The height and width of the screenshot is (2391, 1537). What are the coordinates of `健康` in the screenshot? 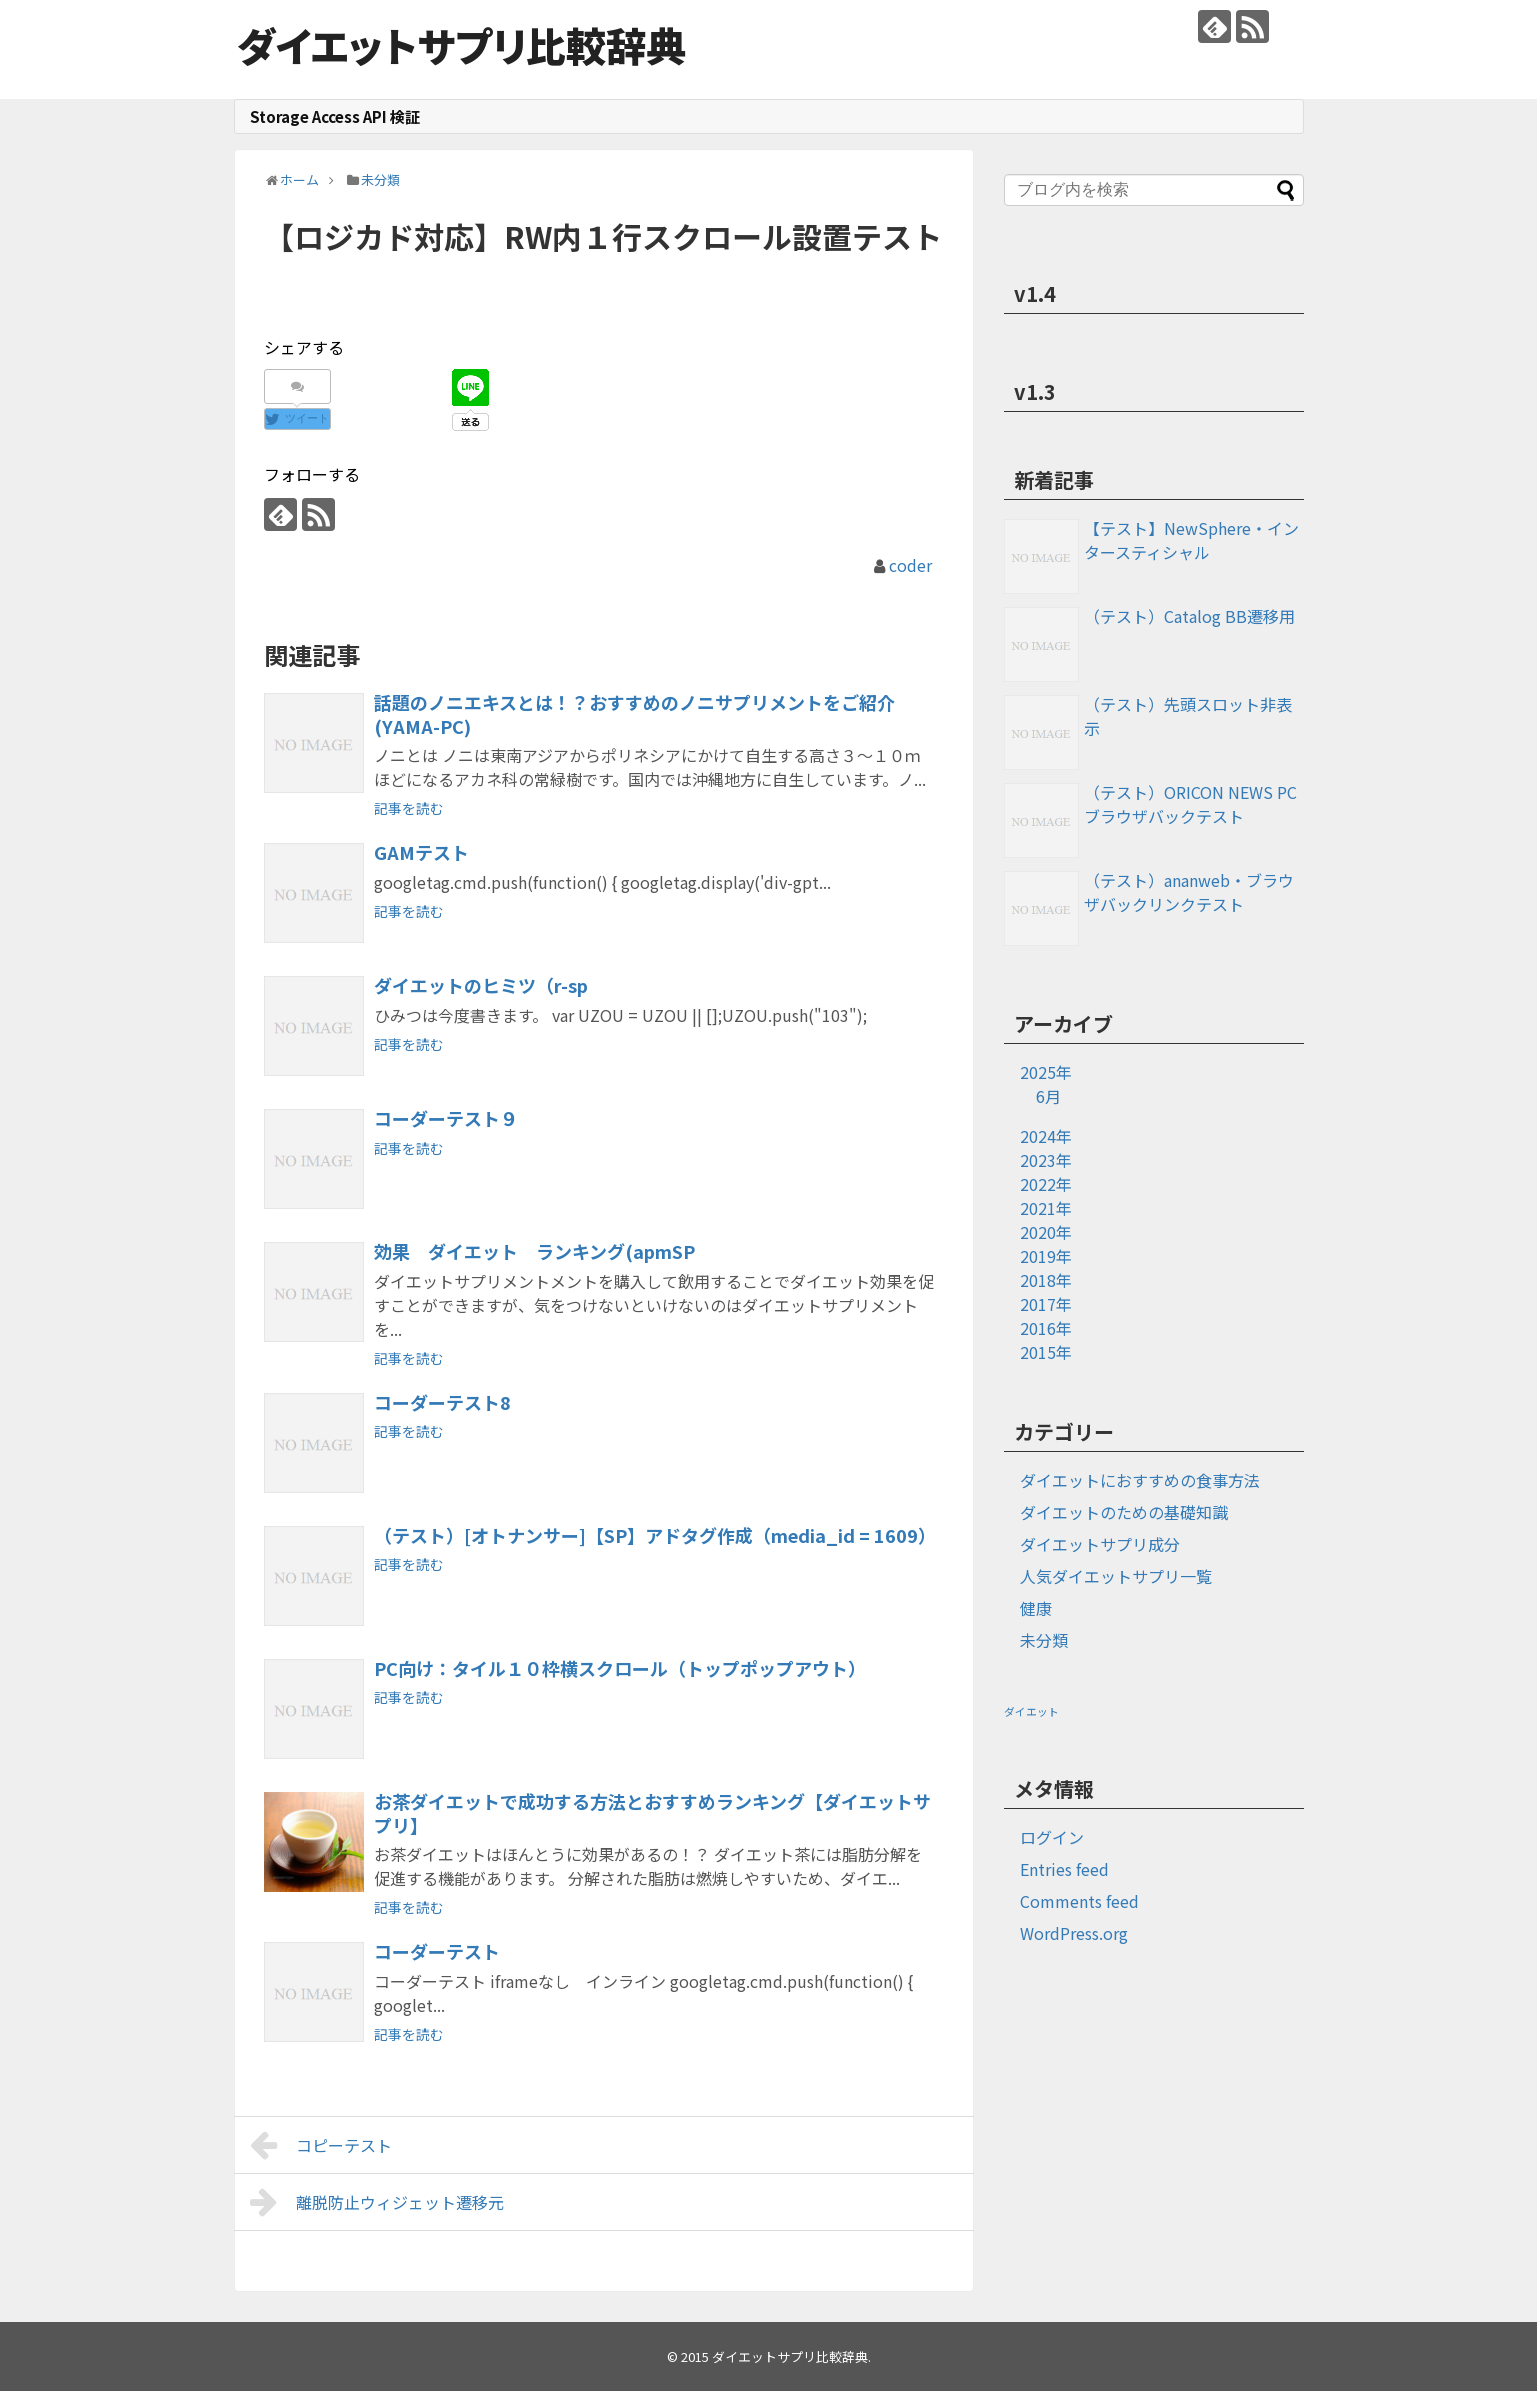 It's located at (1036, 1608).